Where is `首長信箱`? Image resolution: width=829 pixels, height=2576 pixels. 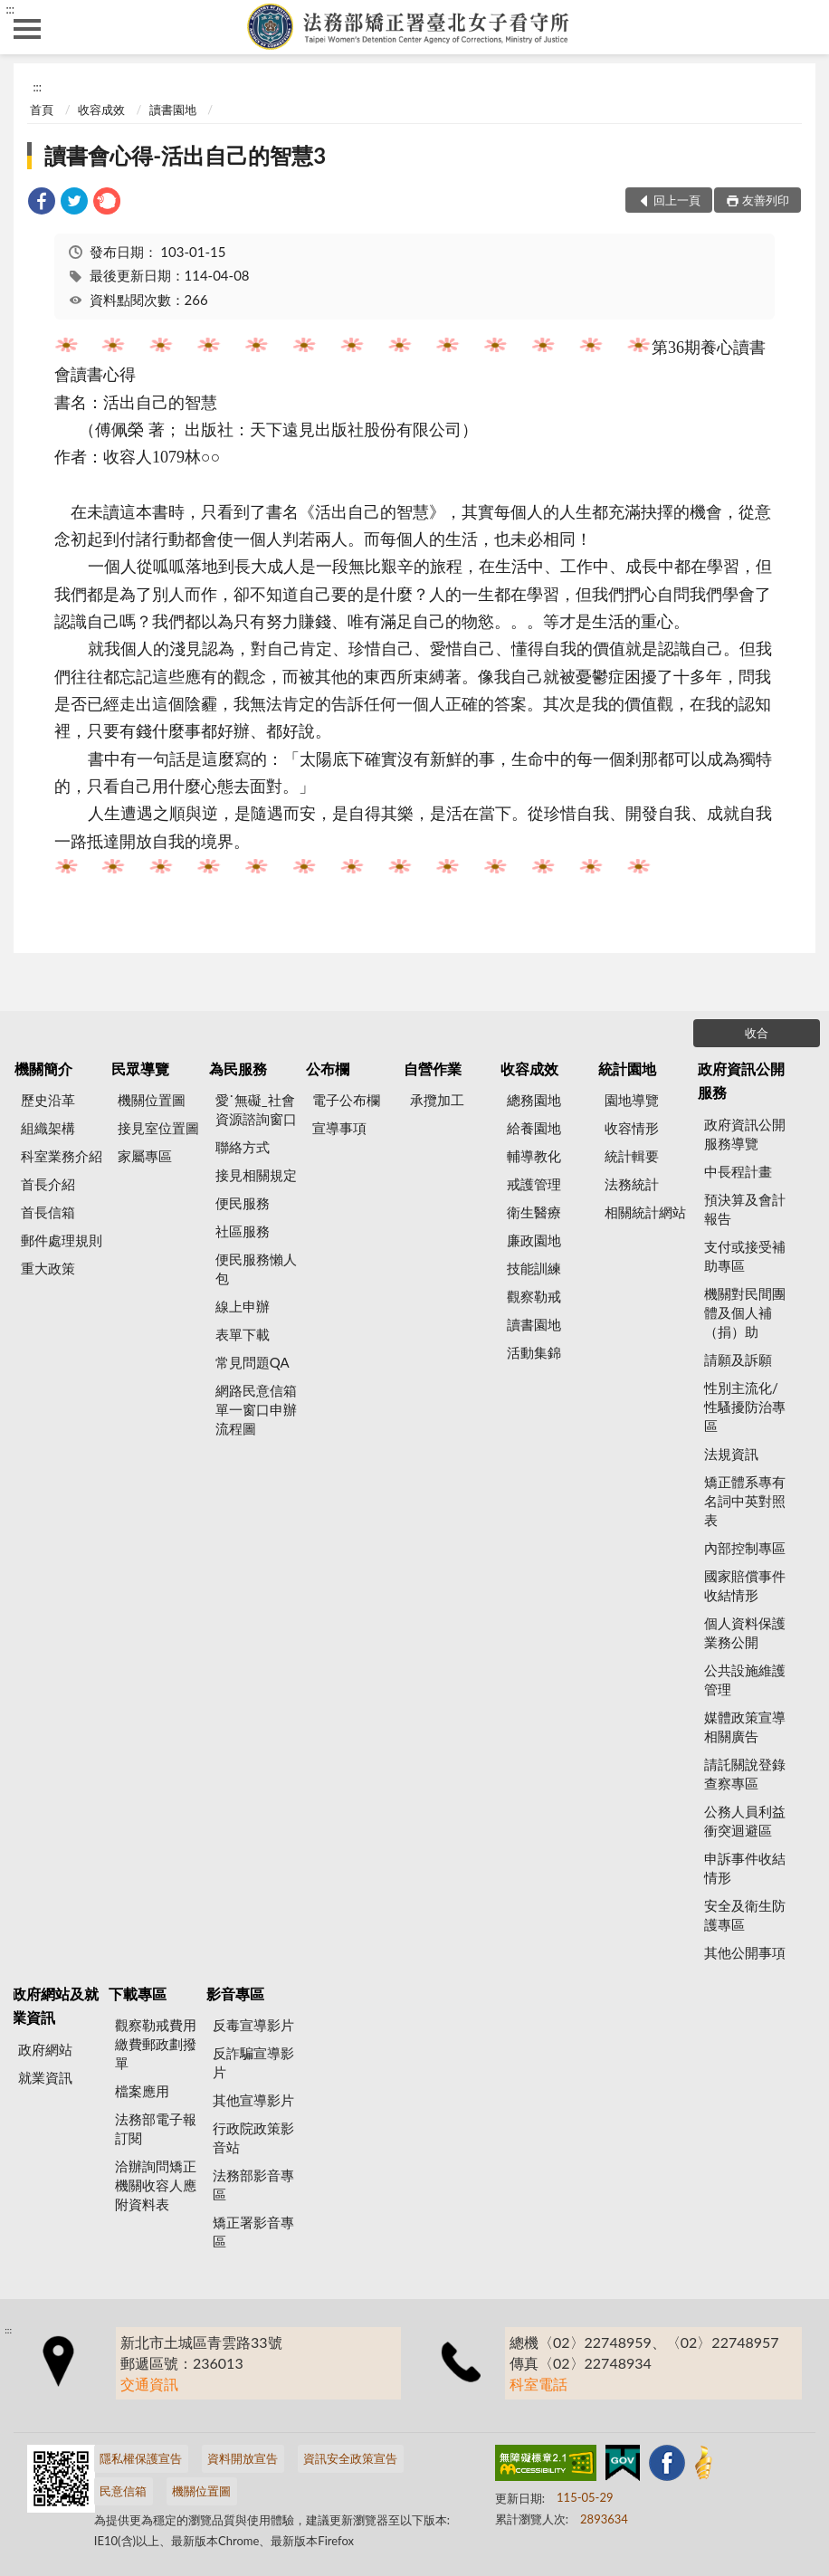 首長信箱 is located at coordinates (48, 1212).